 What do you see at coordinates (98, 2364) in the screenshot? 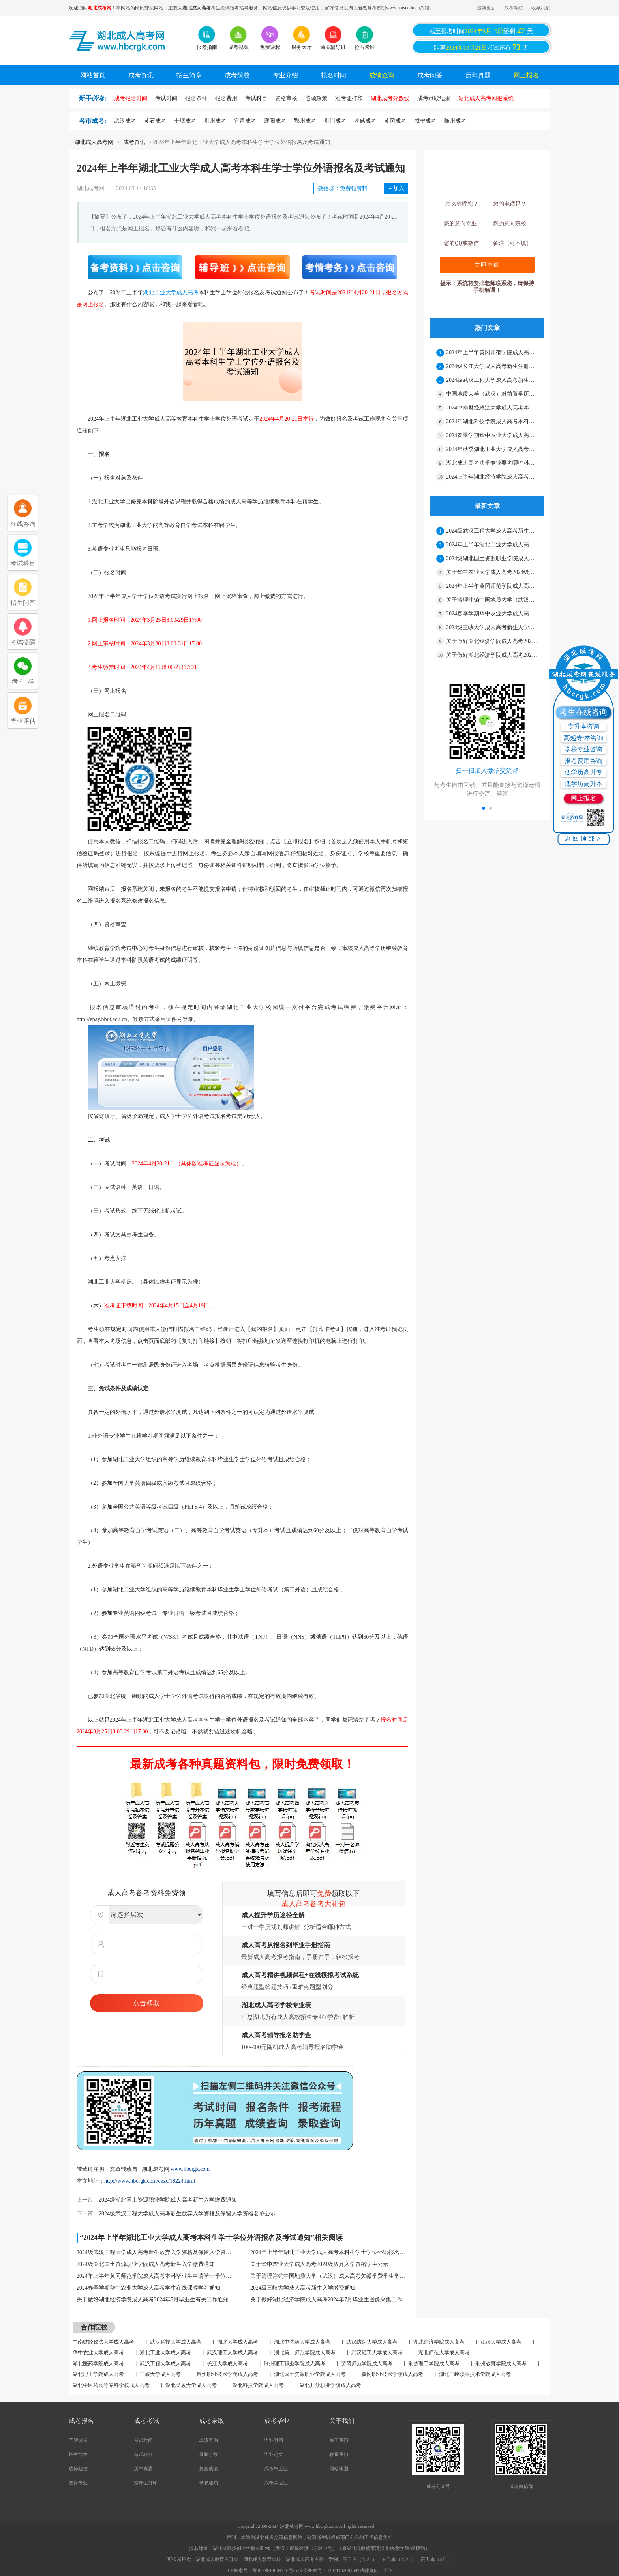
I see `湖北医药学院成人高考` at bounding box center [98, 2364].